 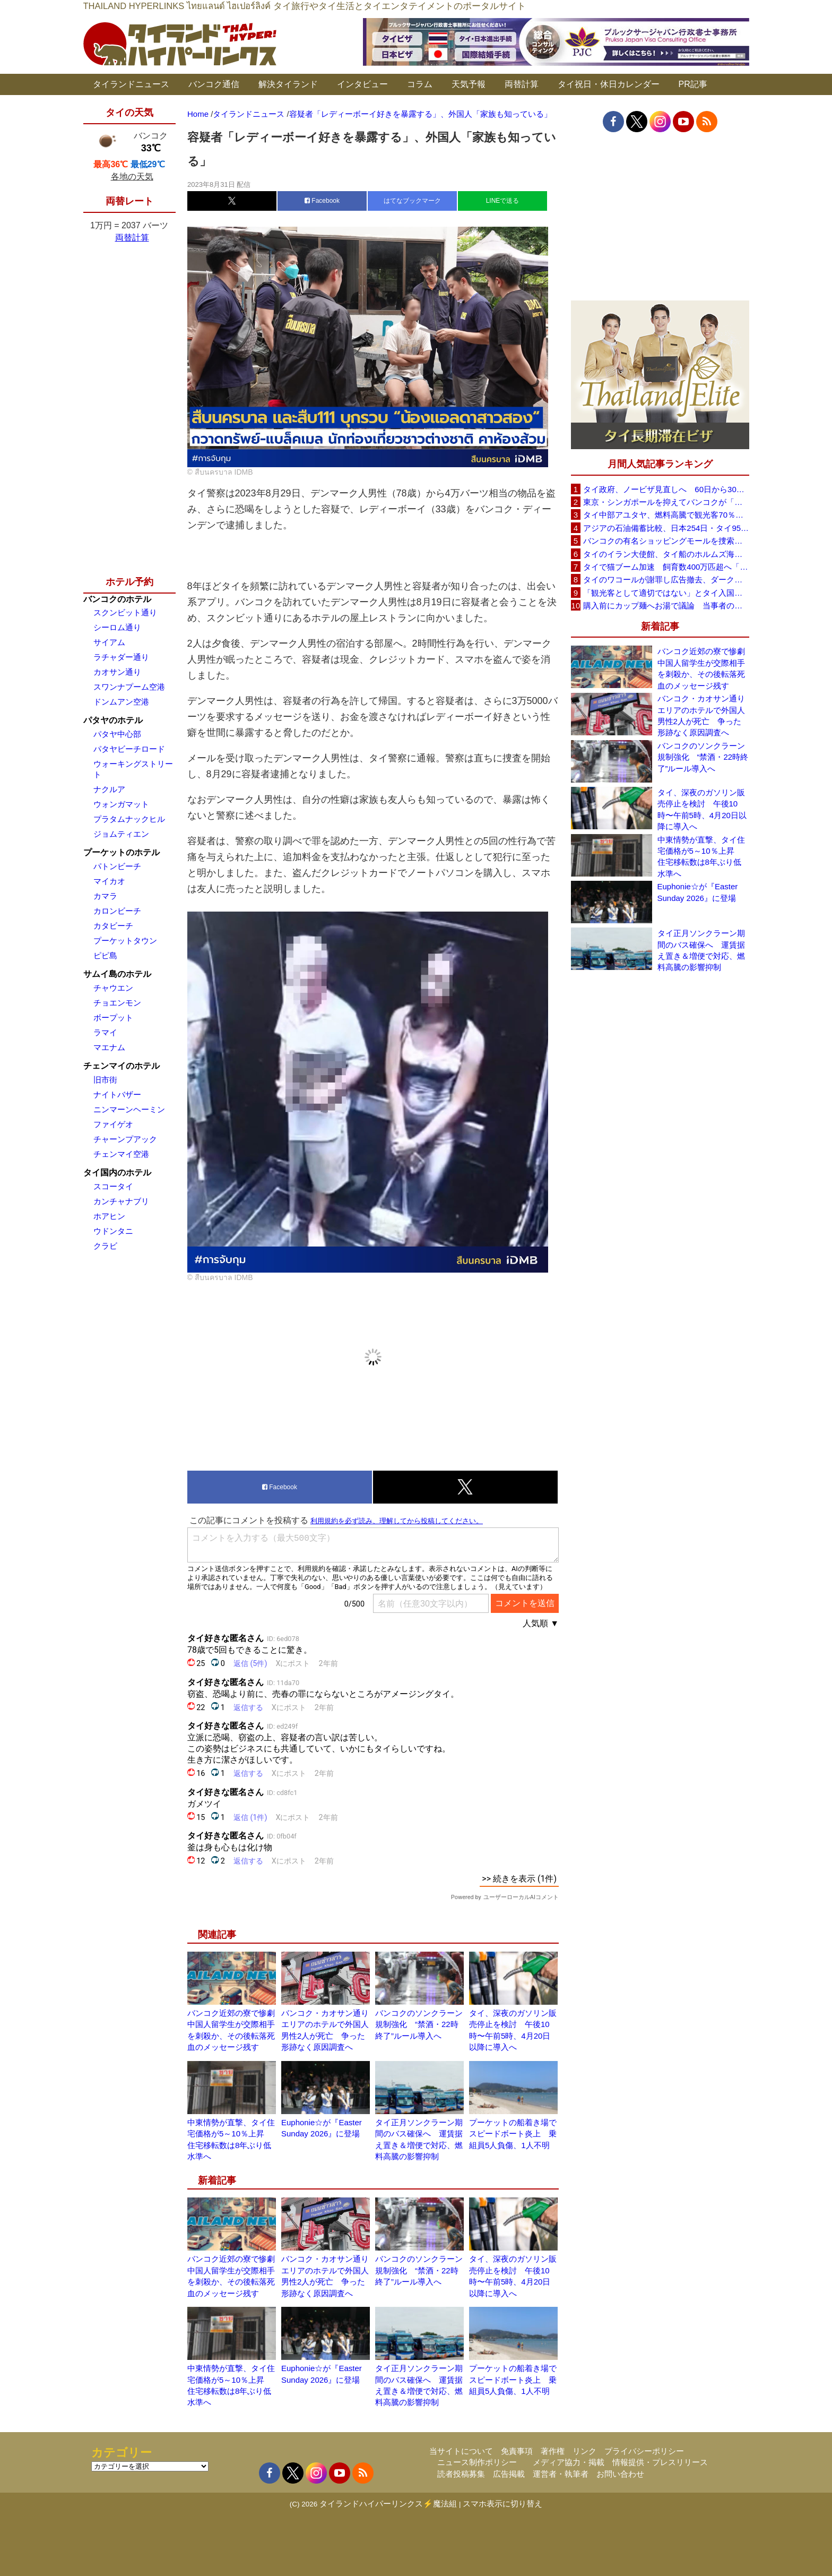 I want to click on マエナム, so click(x=109, y=1047).